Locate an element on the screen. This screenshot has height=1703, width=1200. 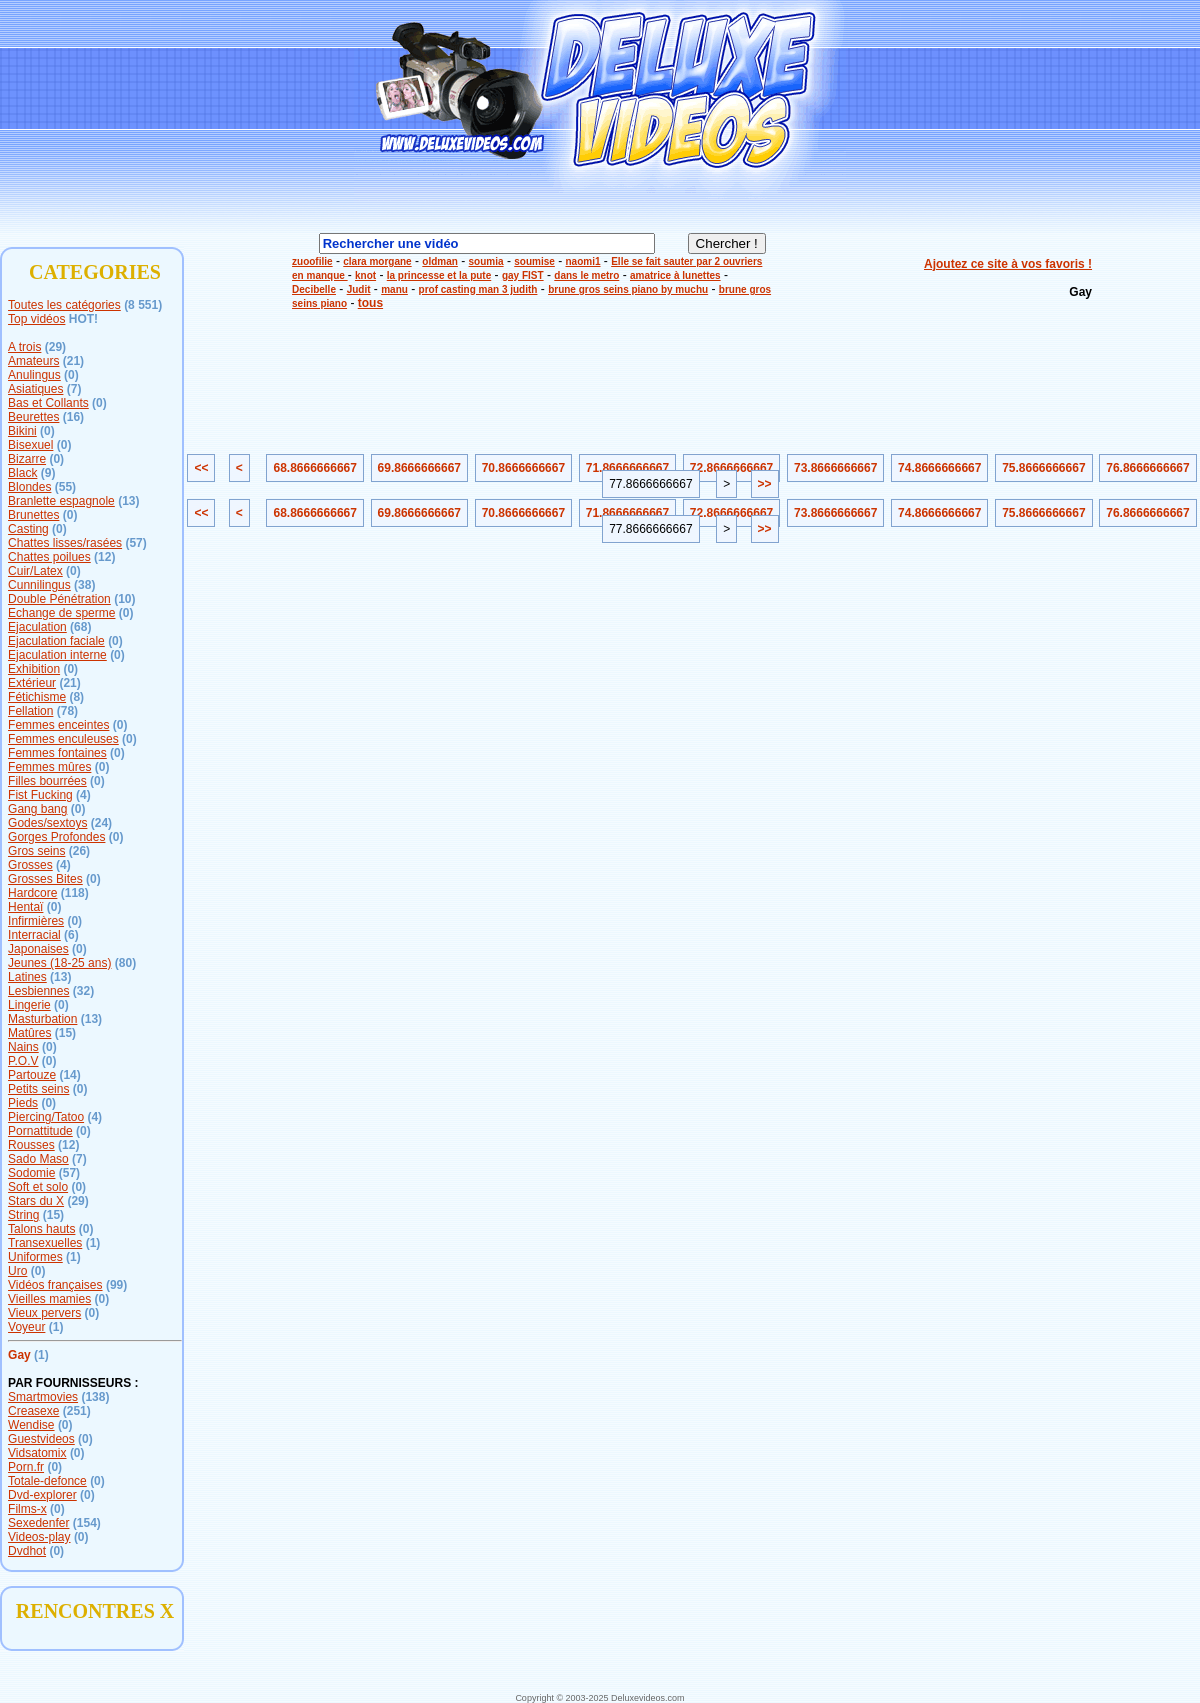
(118) is located at coordinates (75, 893).